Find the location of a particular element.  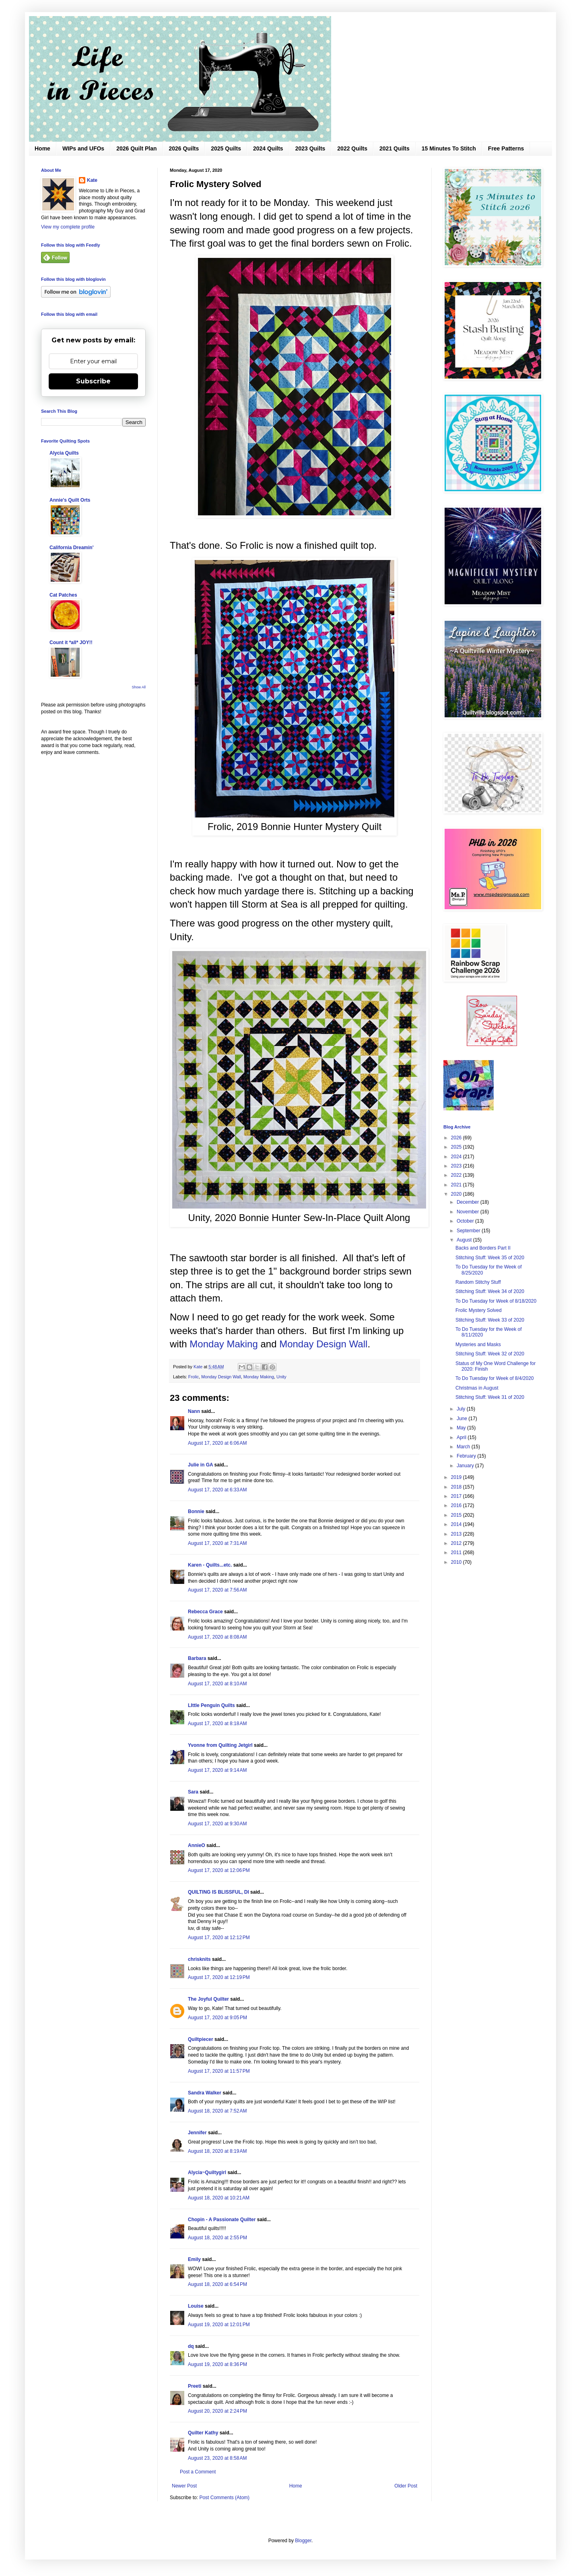

2016 is located at coordinates (457, 1505).